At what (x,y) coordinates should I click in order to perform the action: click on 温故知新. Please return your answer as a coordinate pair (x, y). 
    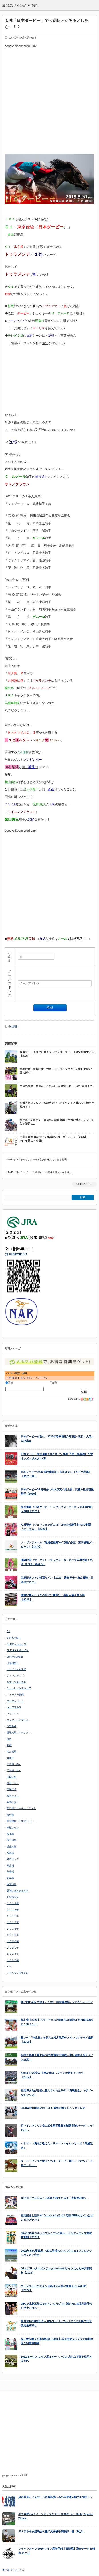
    Looking at the image, I should click on (11, 1846).